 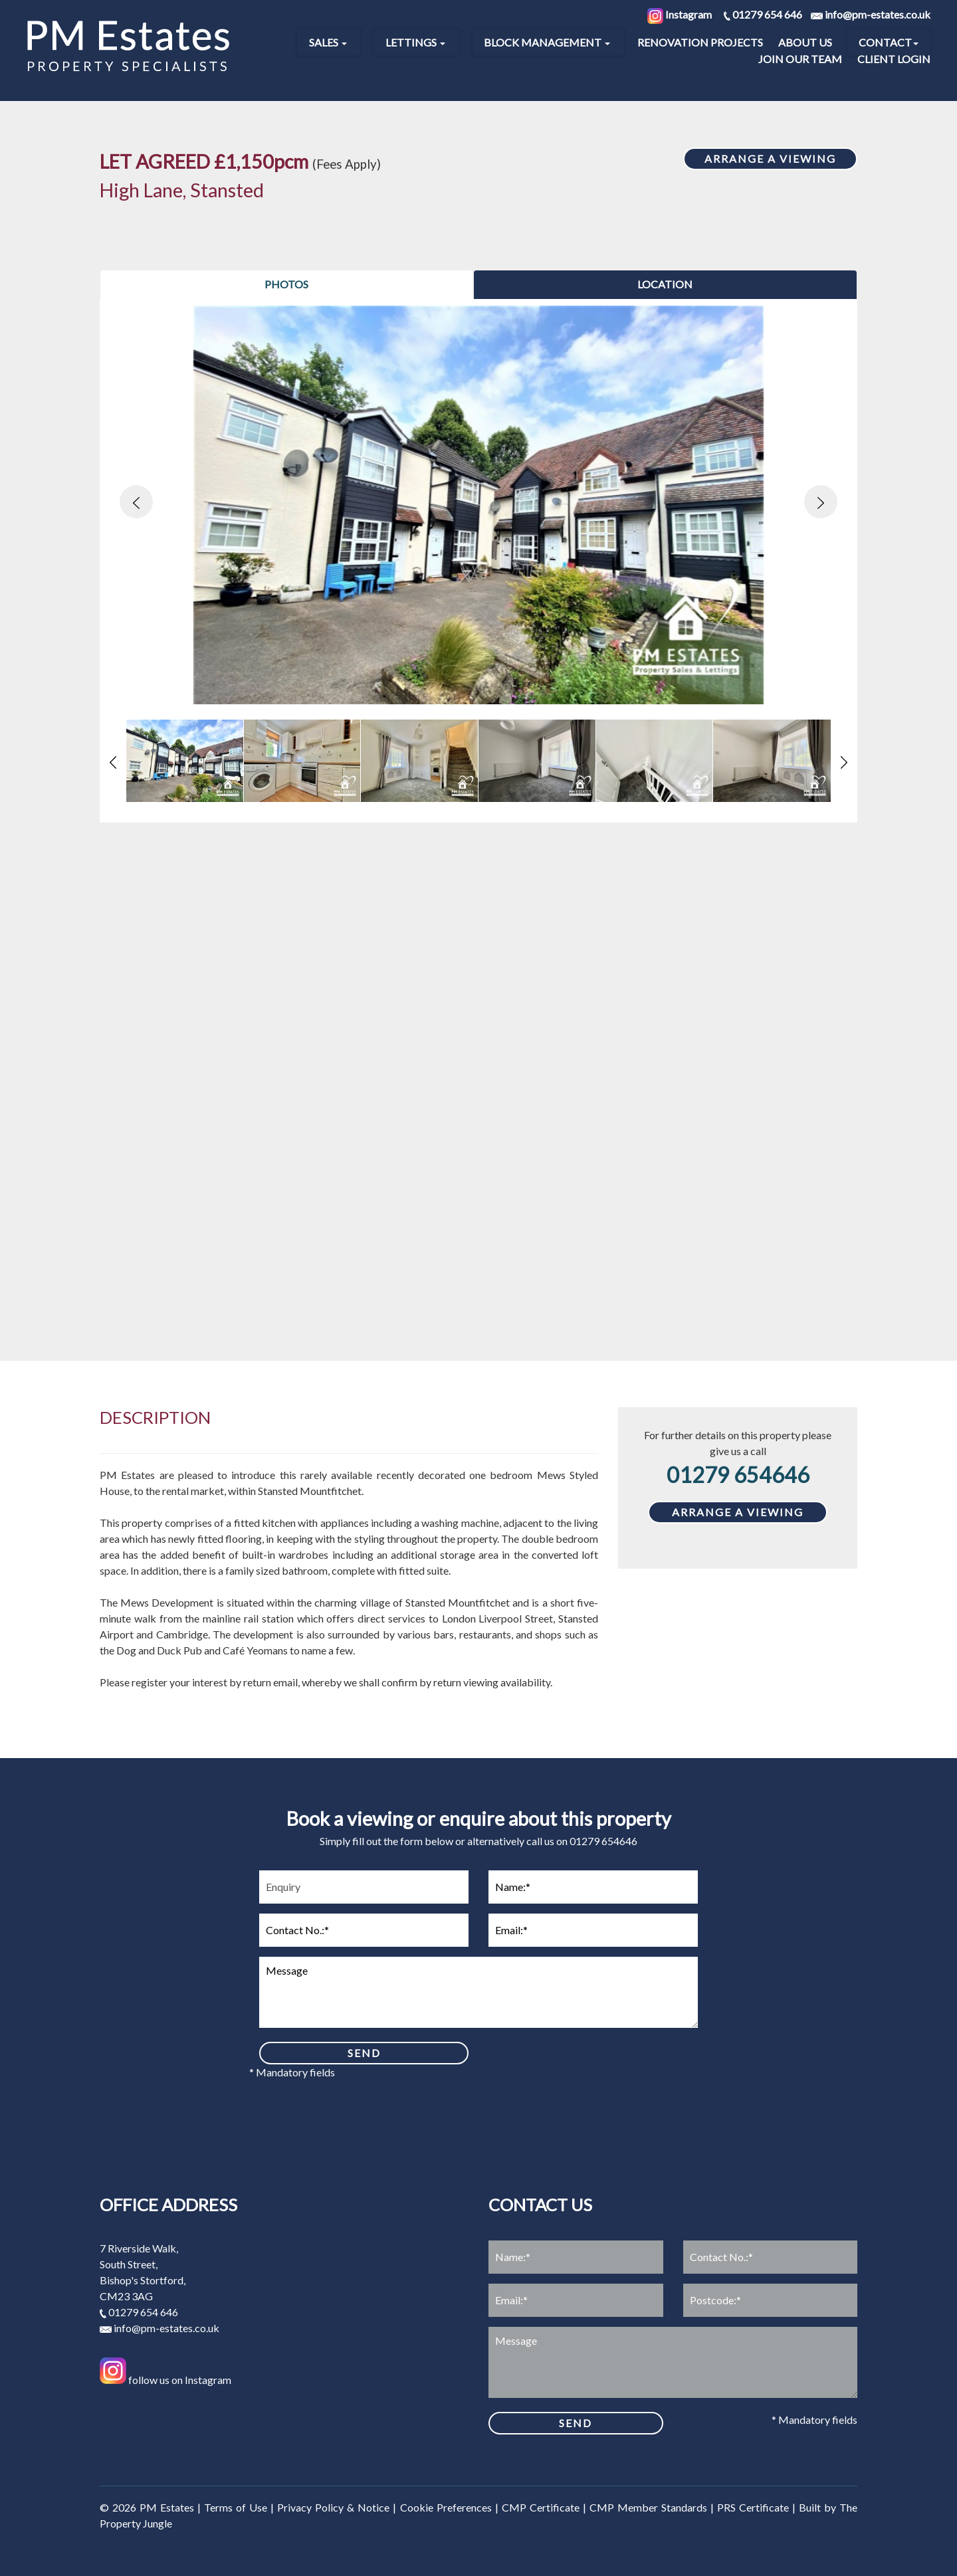 I want to click on Sales, so click(x=328, y=42).